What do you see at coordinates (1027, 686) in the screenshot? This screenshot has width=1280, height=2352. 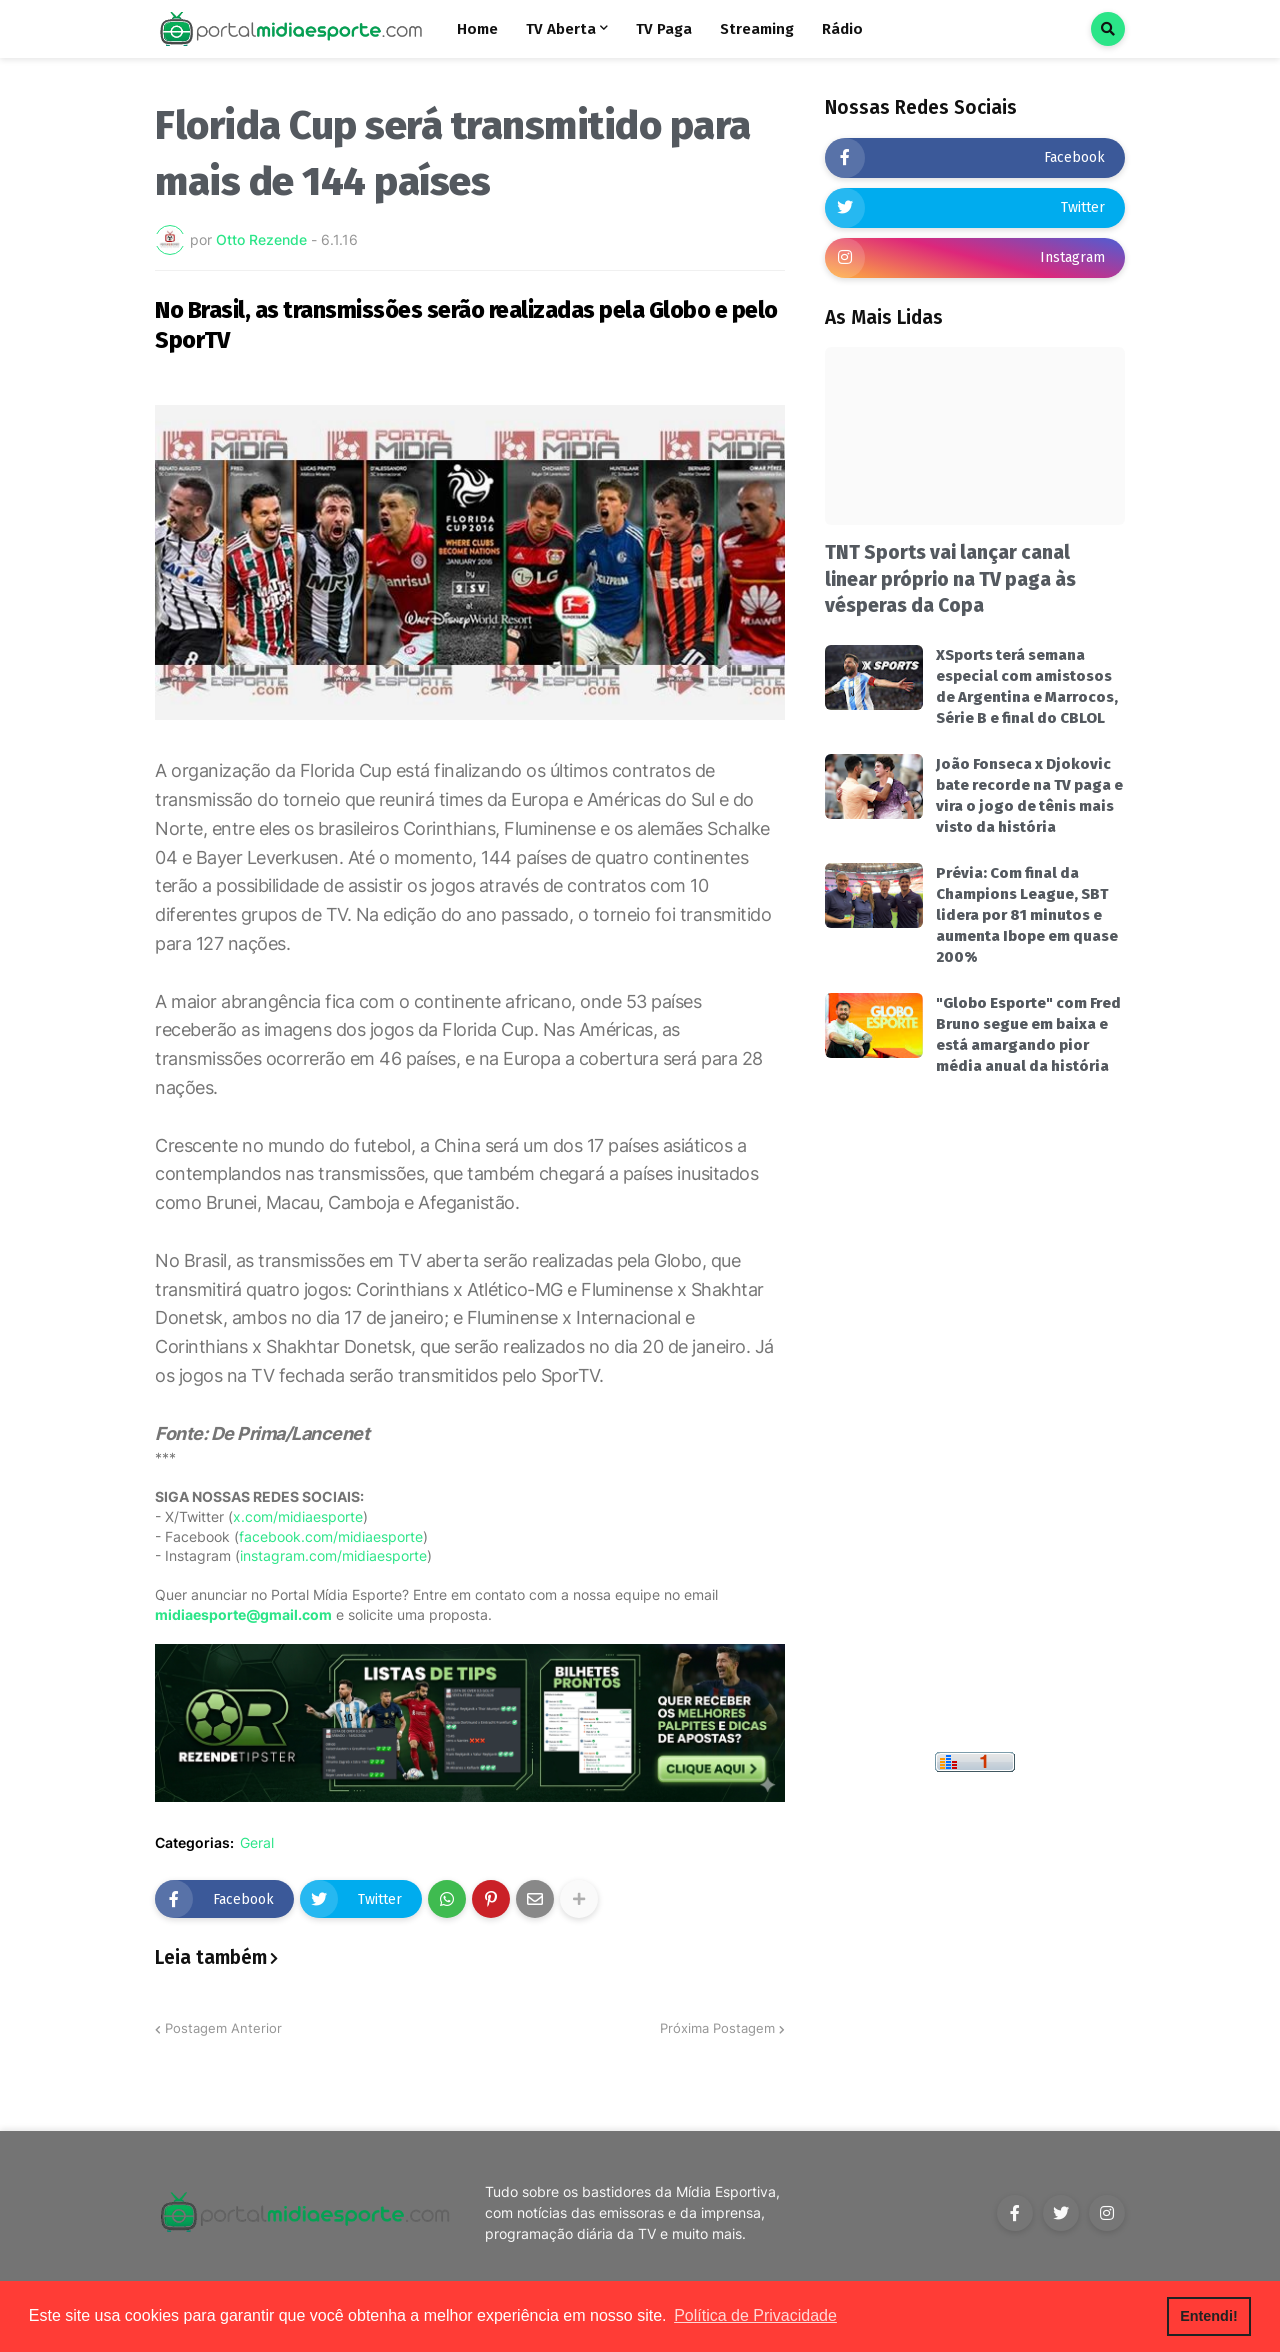 I see `XSports terá semana especial com amistosos de Argentina e Marrocos, Série B e final do CBLOL` at bounding box center [1027, 686].